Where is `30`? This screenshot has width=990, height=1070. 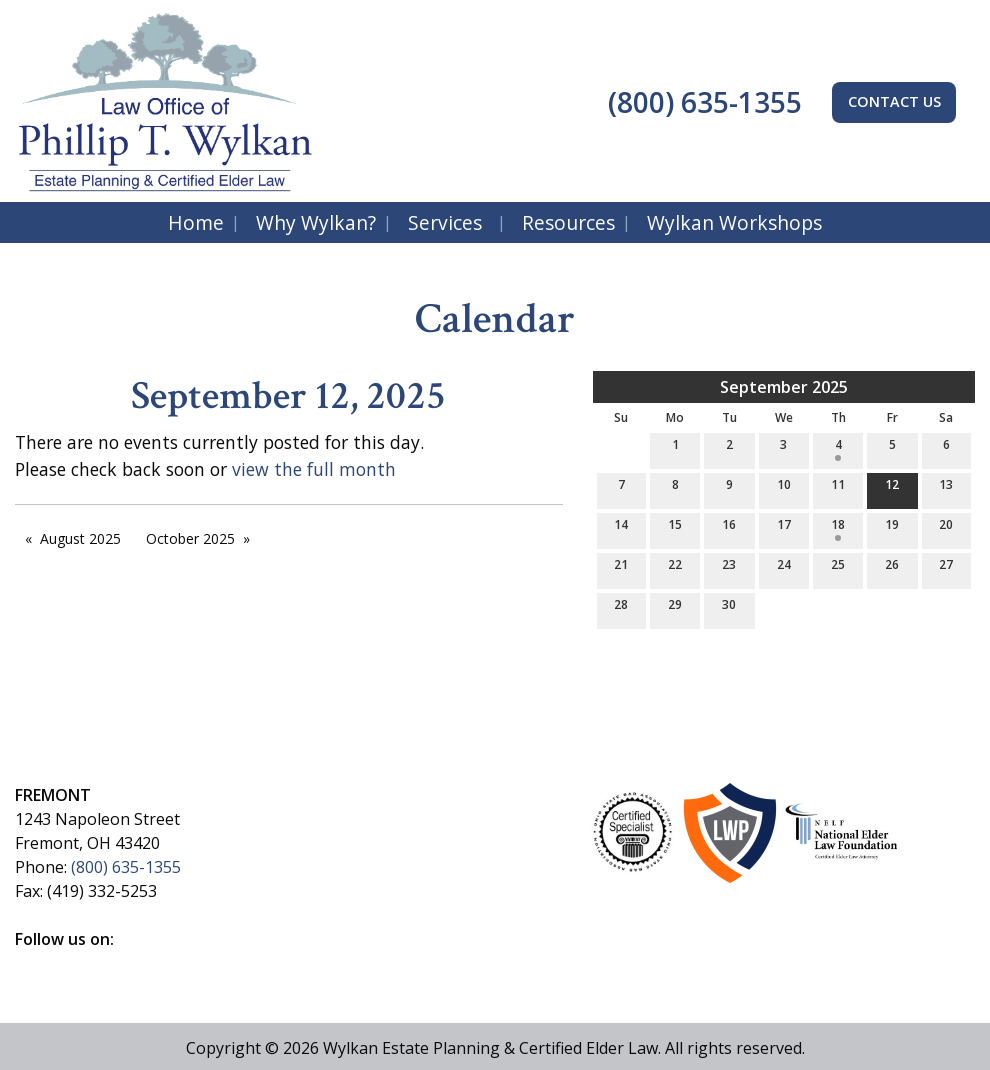
30 is located at coordinates (729, 608).